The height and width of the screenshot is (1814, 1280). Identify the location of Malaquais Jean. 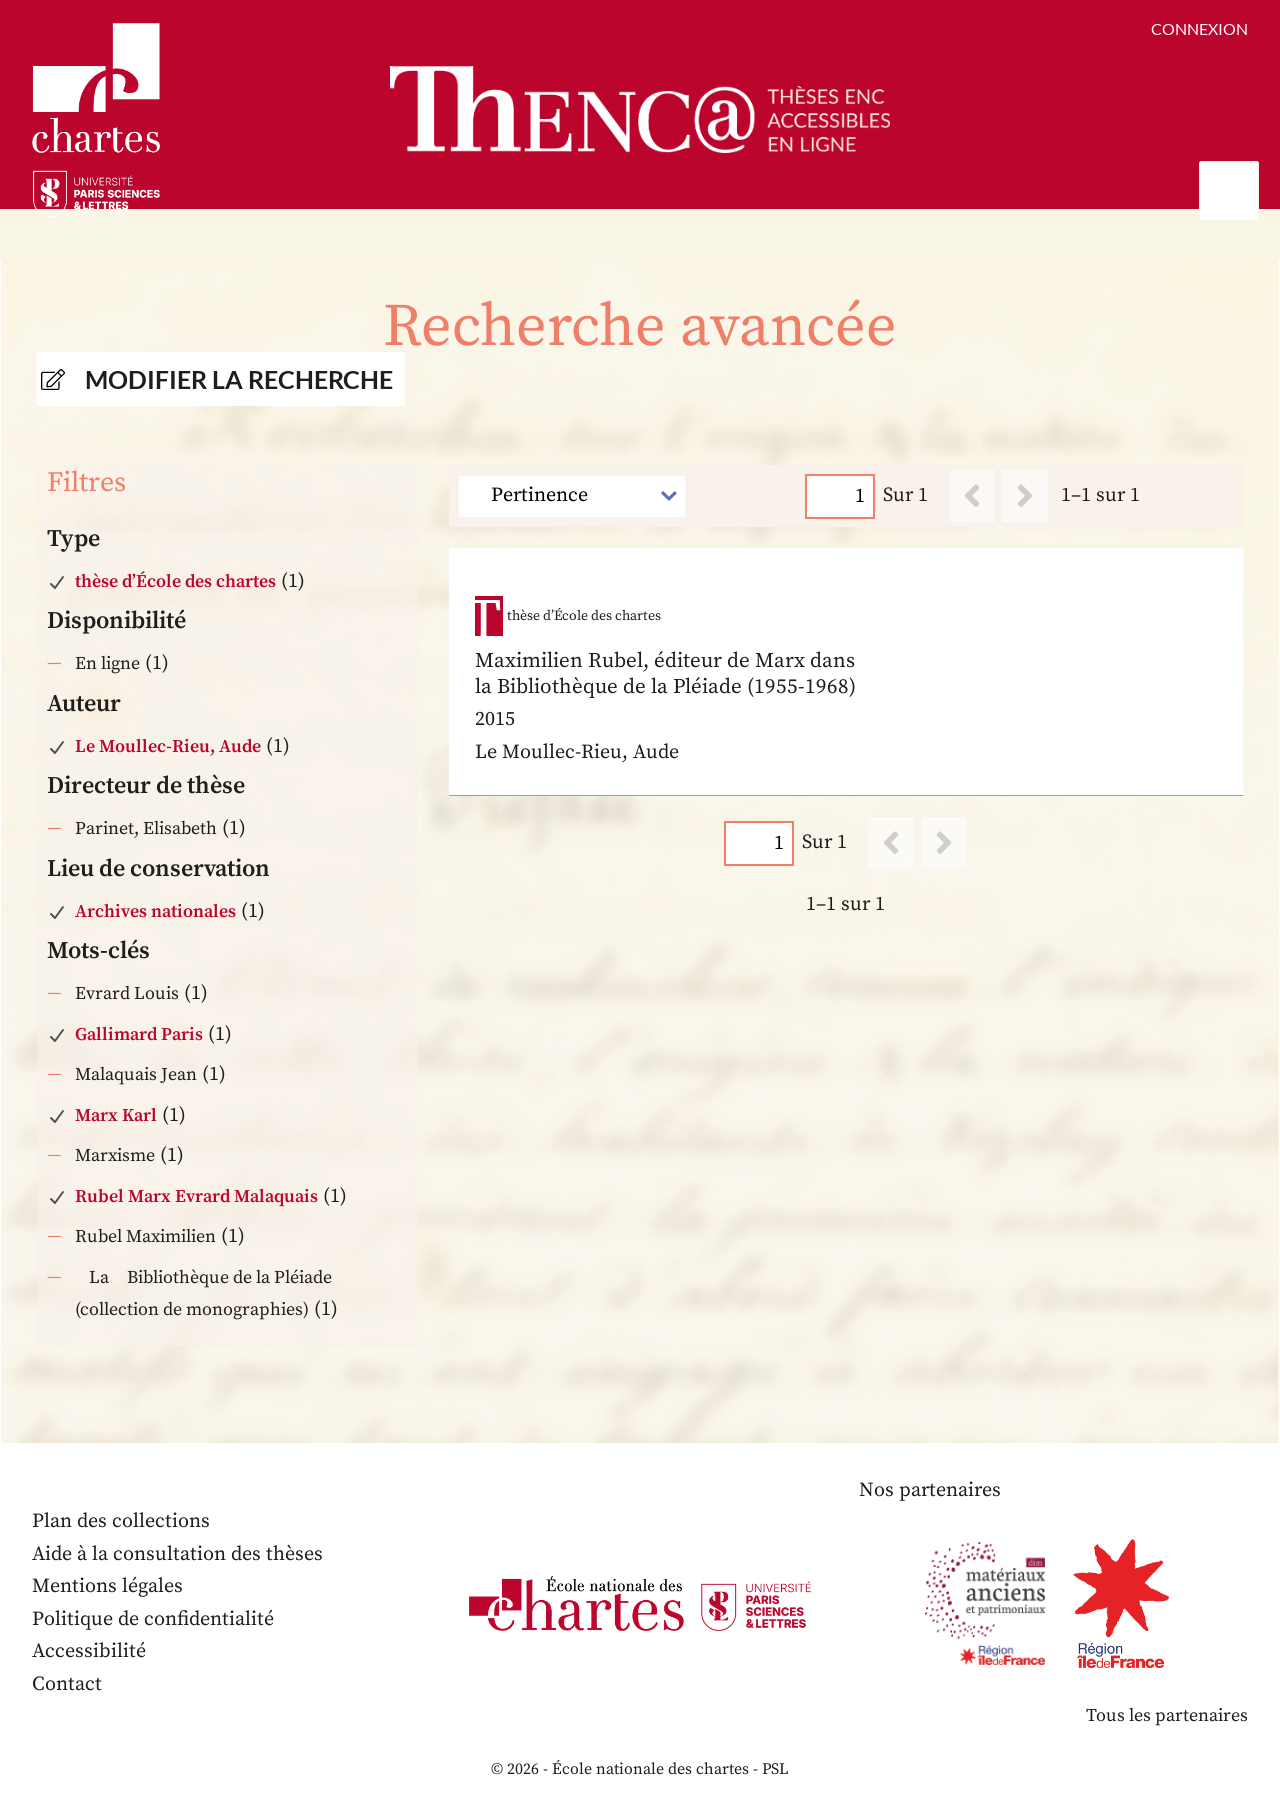
(136, 1074).